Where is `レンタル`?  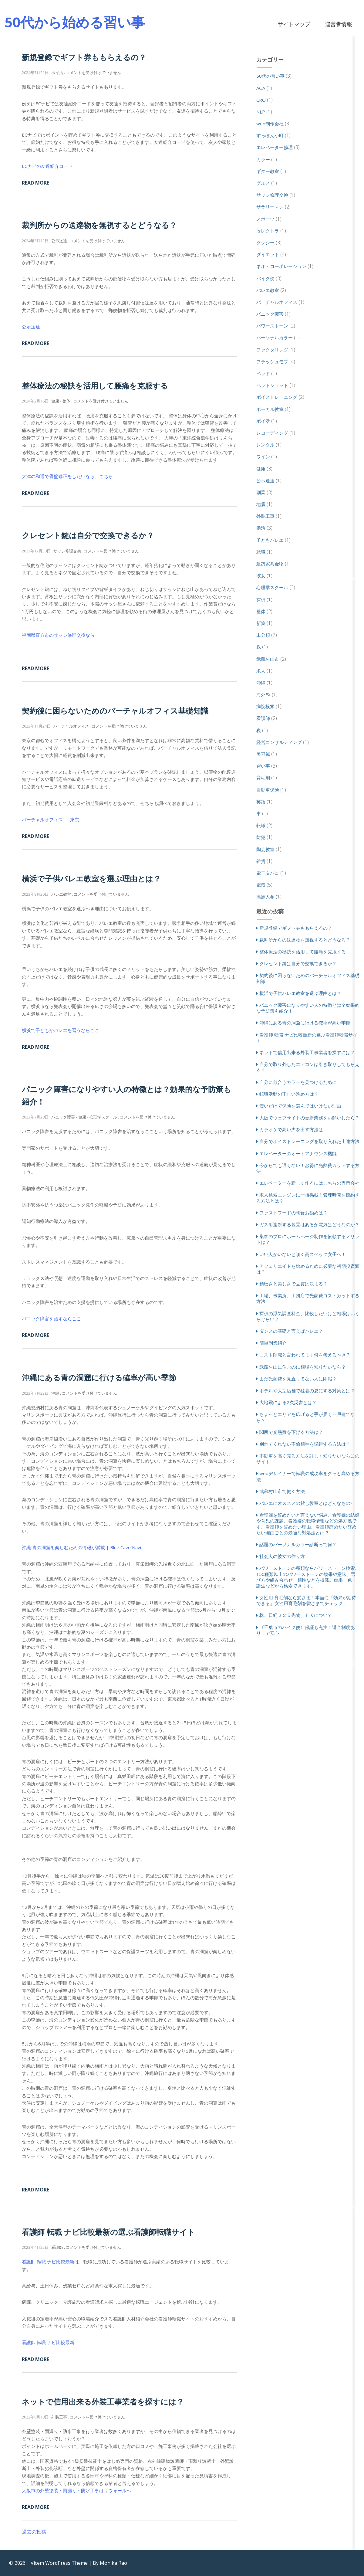 レンタル is located at coordinates (265, 445).